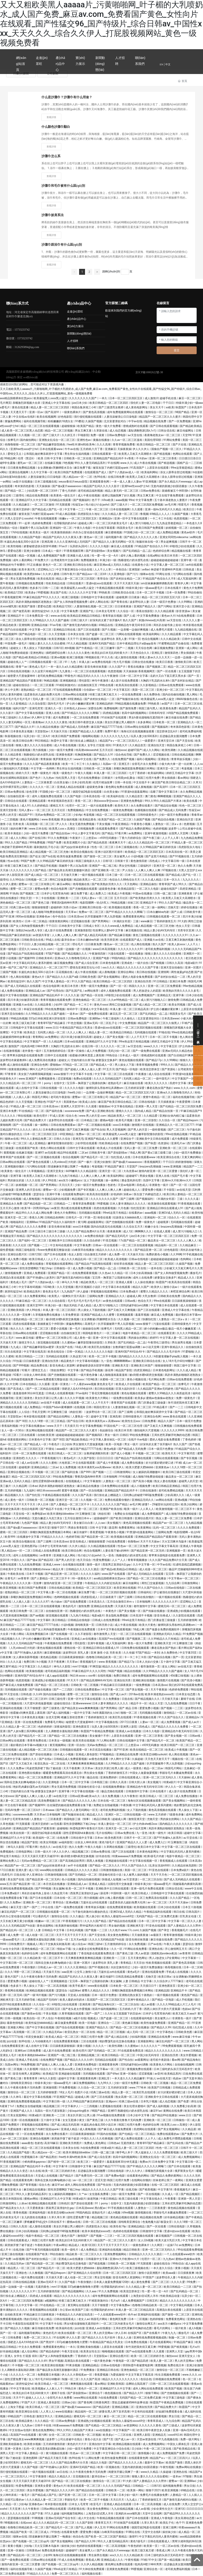 The width and height of the screenshot is (203, 2576). Describe the element at coordinates (57, 634) in the screenshot. I see `久久天堂视频` at that location.